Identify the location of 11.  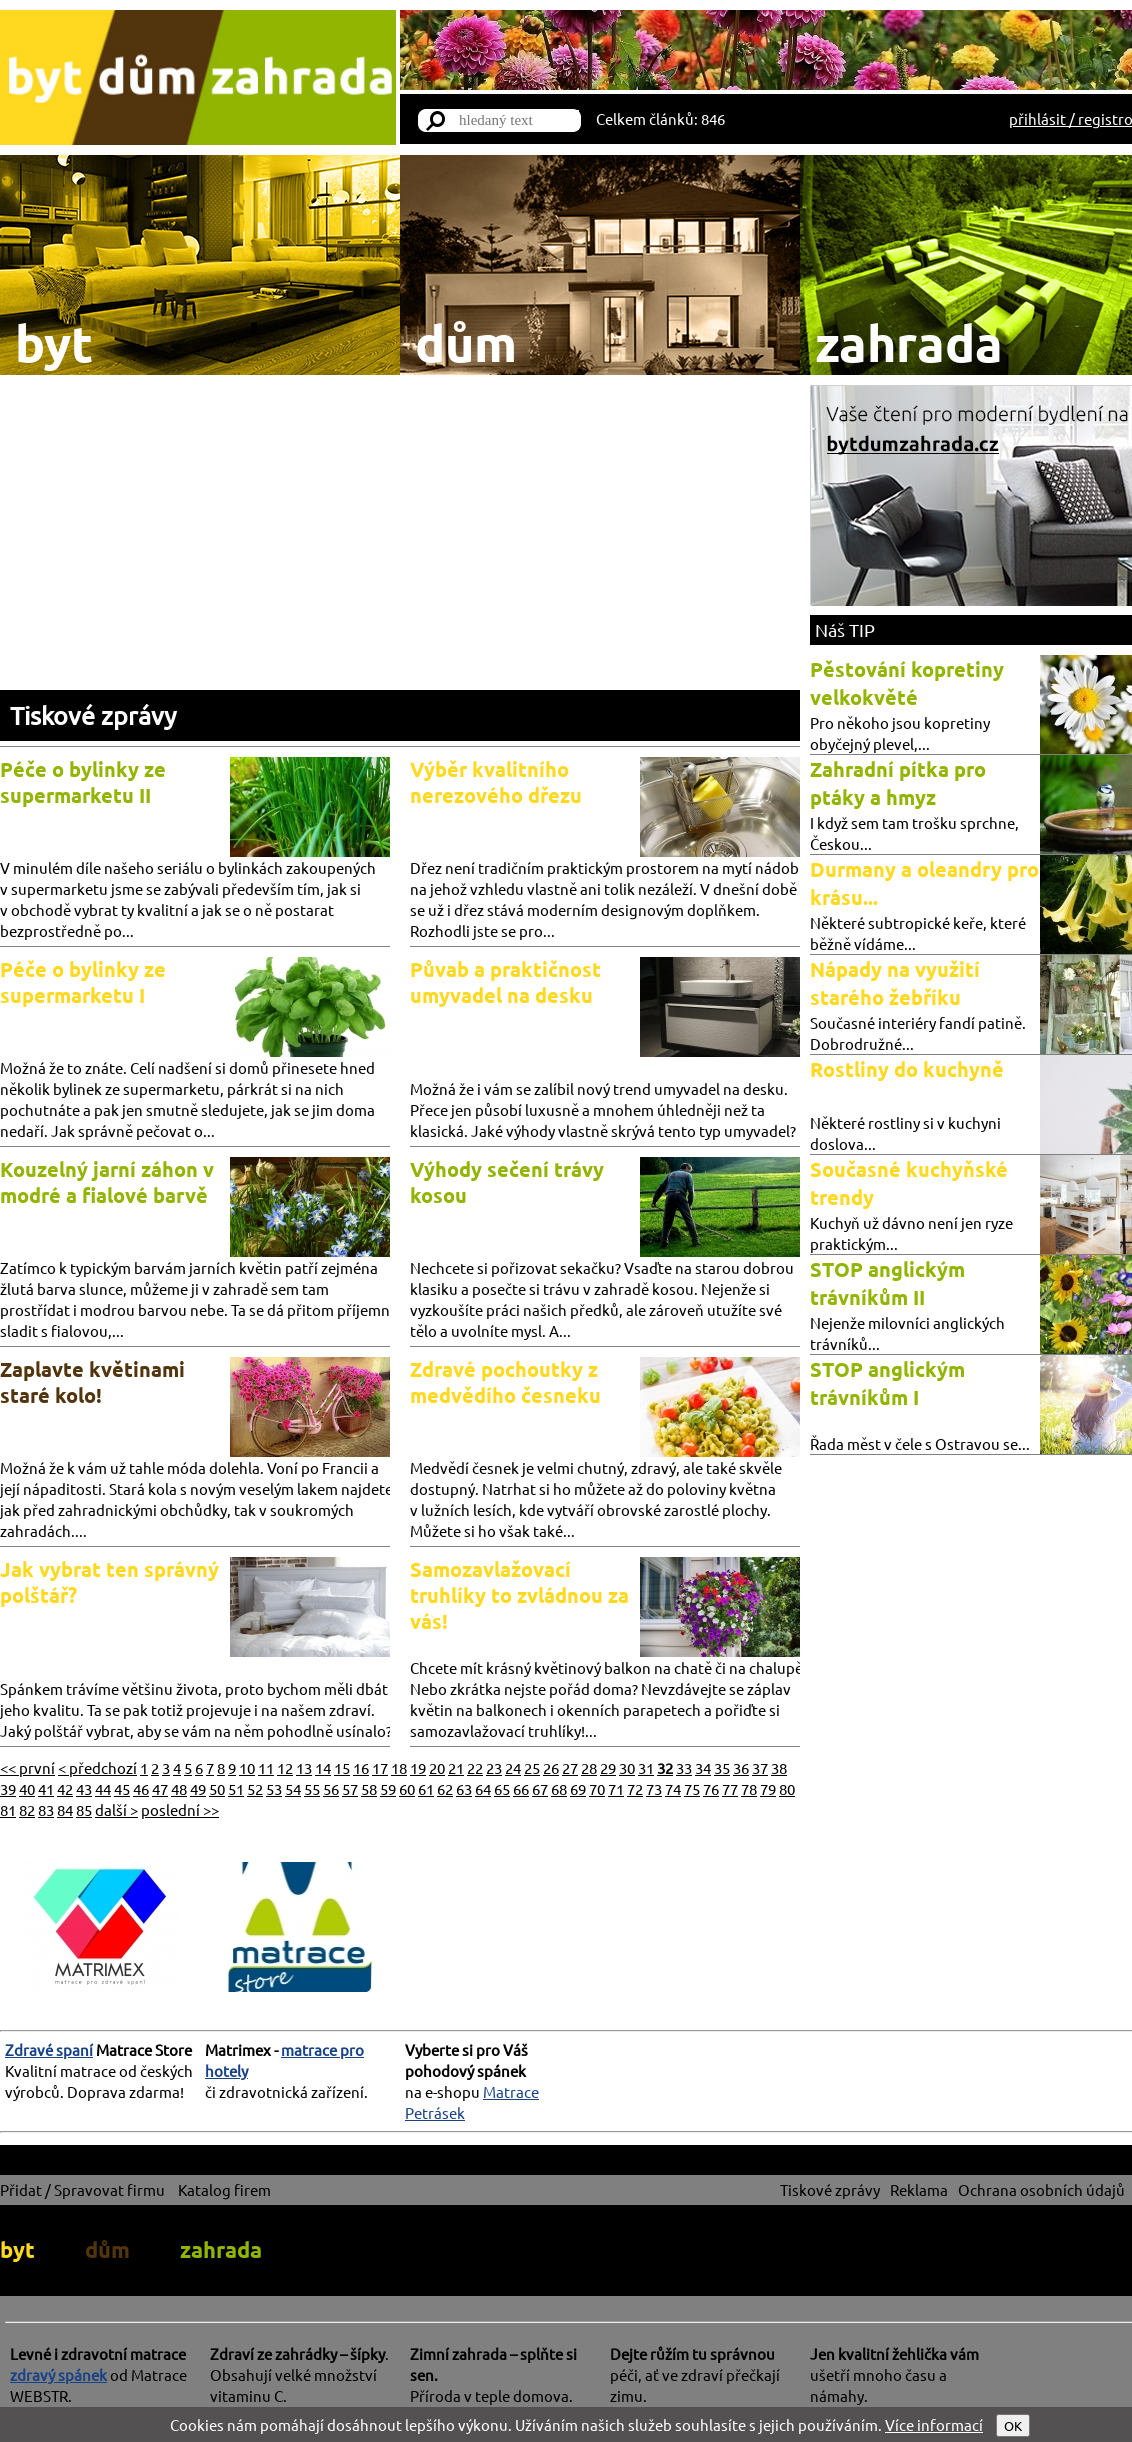
(266, 1767).